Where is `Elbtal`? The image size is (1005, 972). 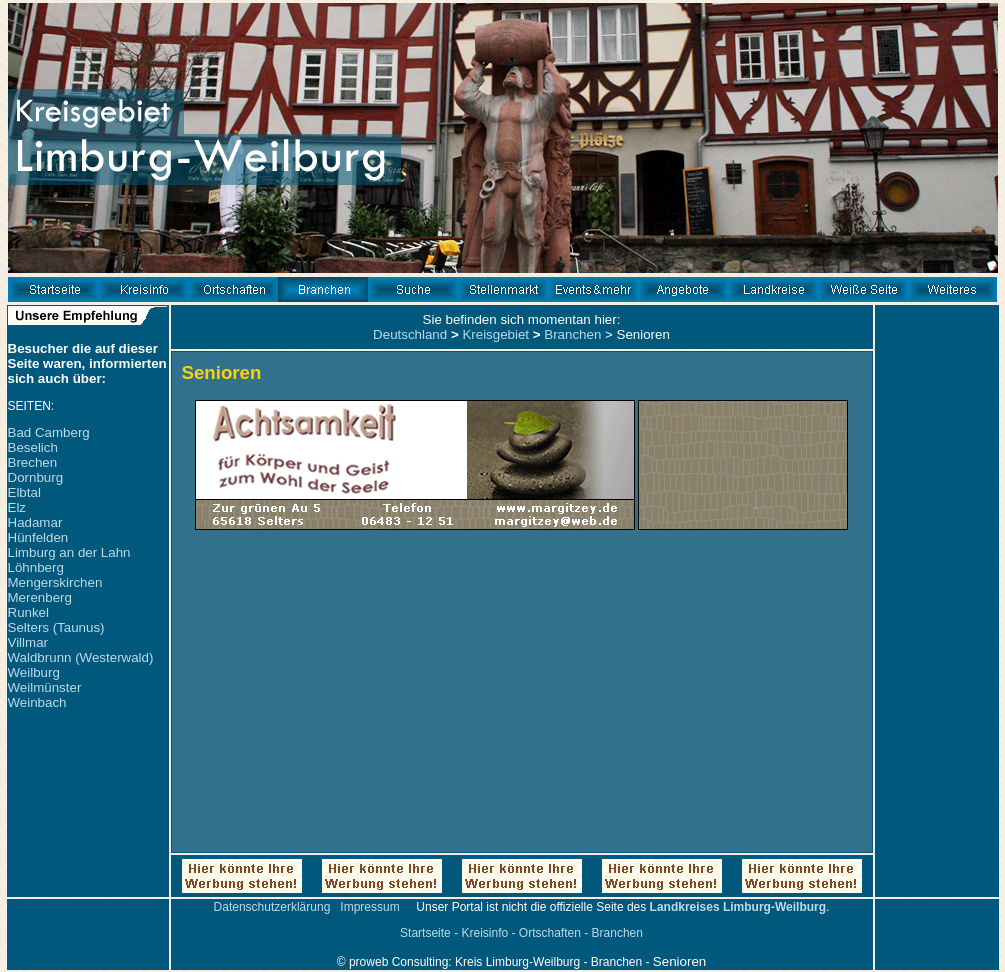
Elbtal is located at coordinates (24, 492).